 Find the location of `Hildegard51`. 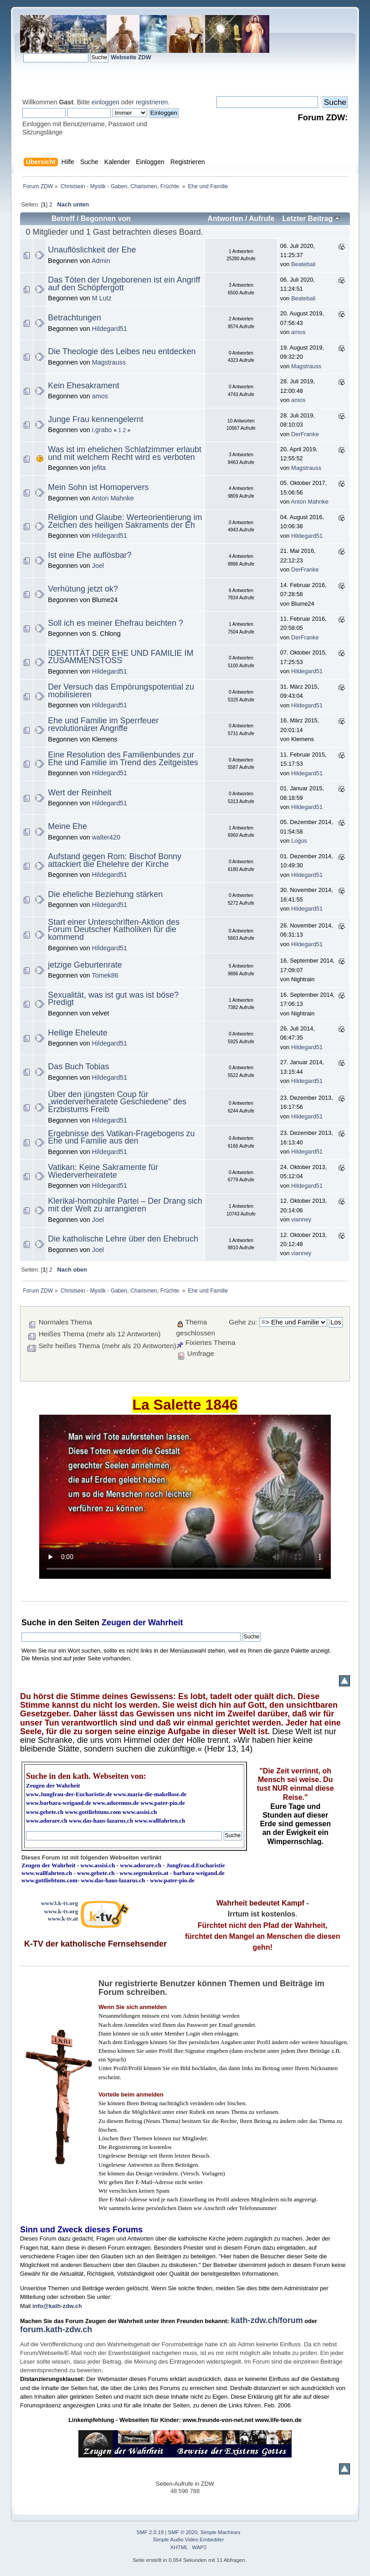

Hildegard51 is located at coordinates (109, 328).